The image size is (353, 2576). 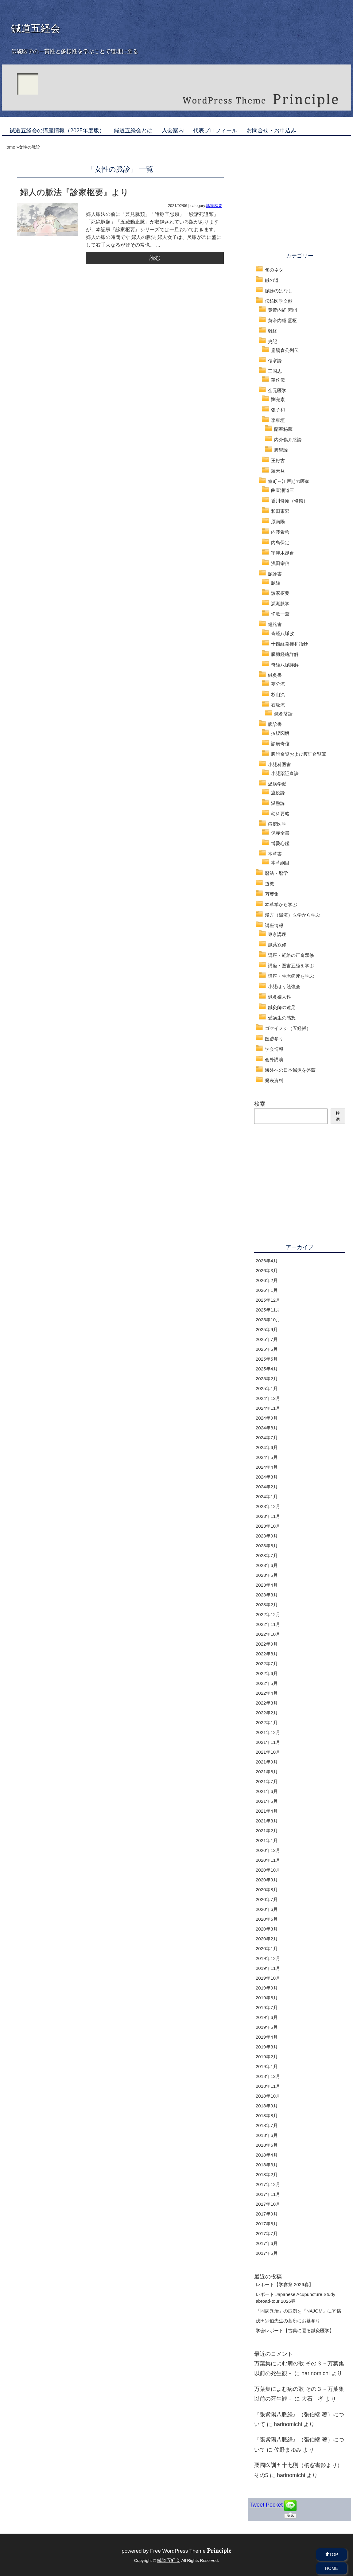 I want to click on 2019年4月, so click(x=267, y=2037).